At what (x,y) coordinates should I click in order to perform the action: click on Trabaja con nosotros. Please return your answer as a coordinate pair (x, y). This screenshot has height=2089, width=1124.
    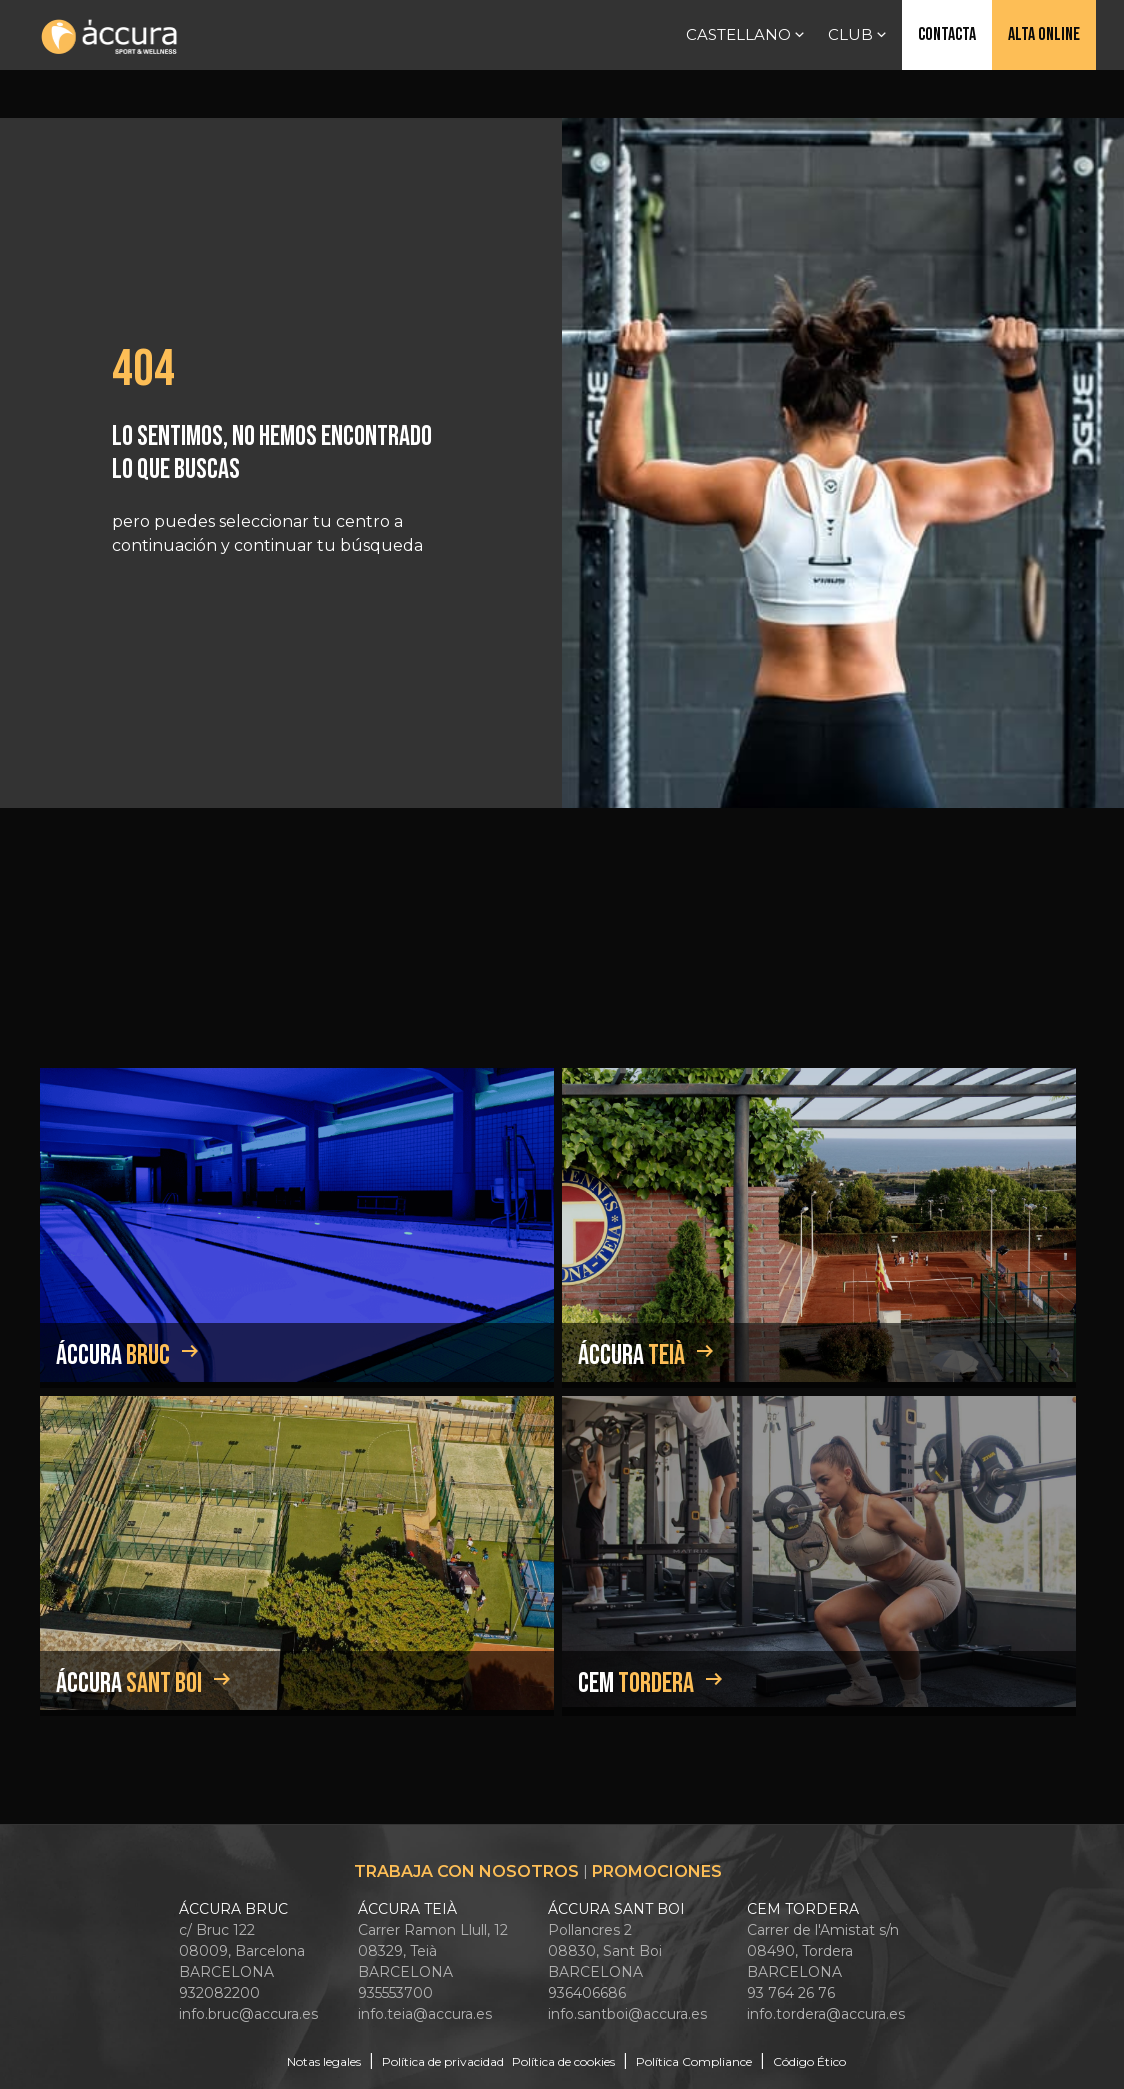
    Looking at the image, I should click on (466, 1871).